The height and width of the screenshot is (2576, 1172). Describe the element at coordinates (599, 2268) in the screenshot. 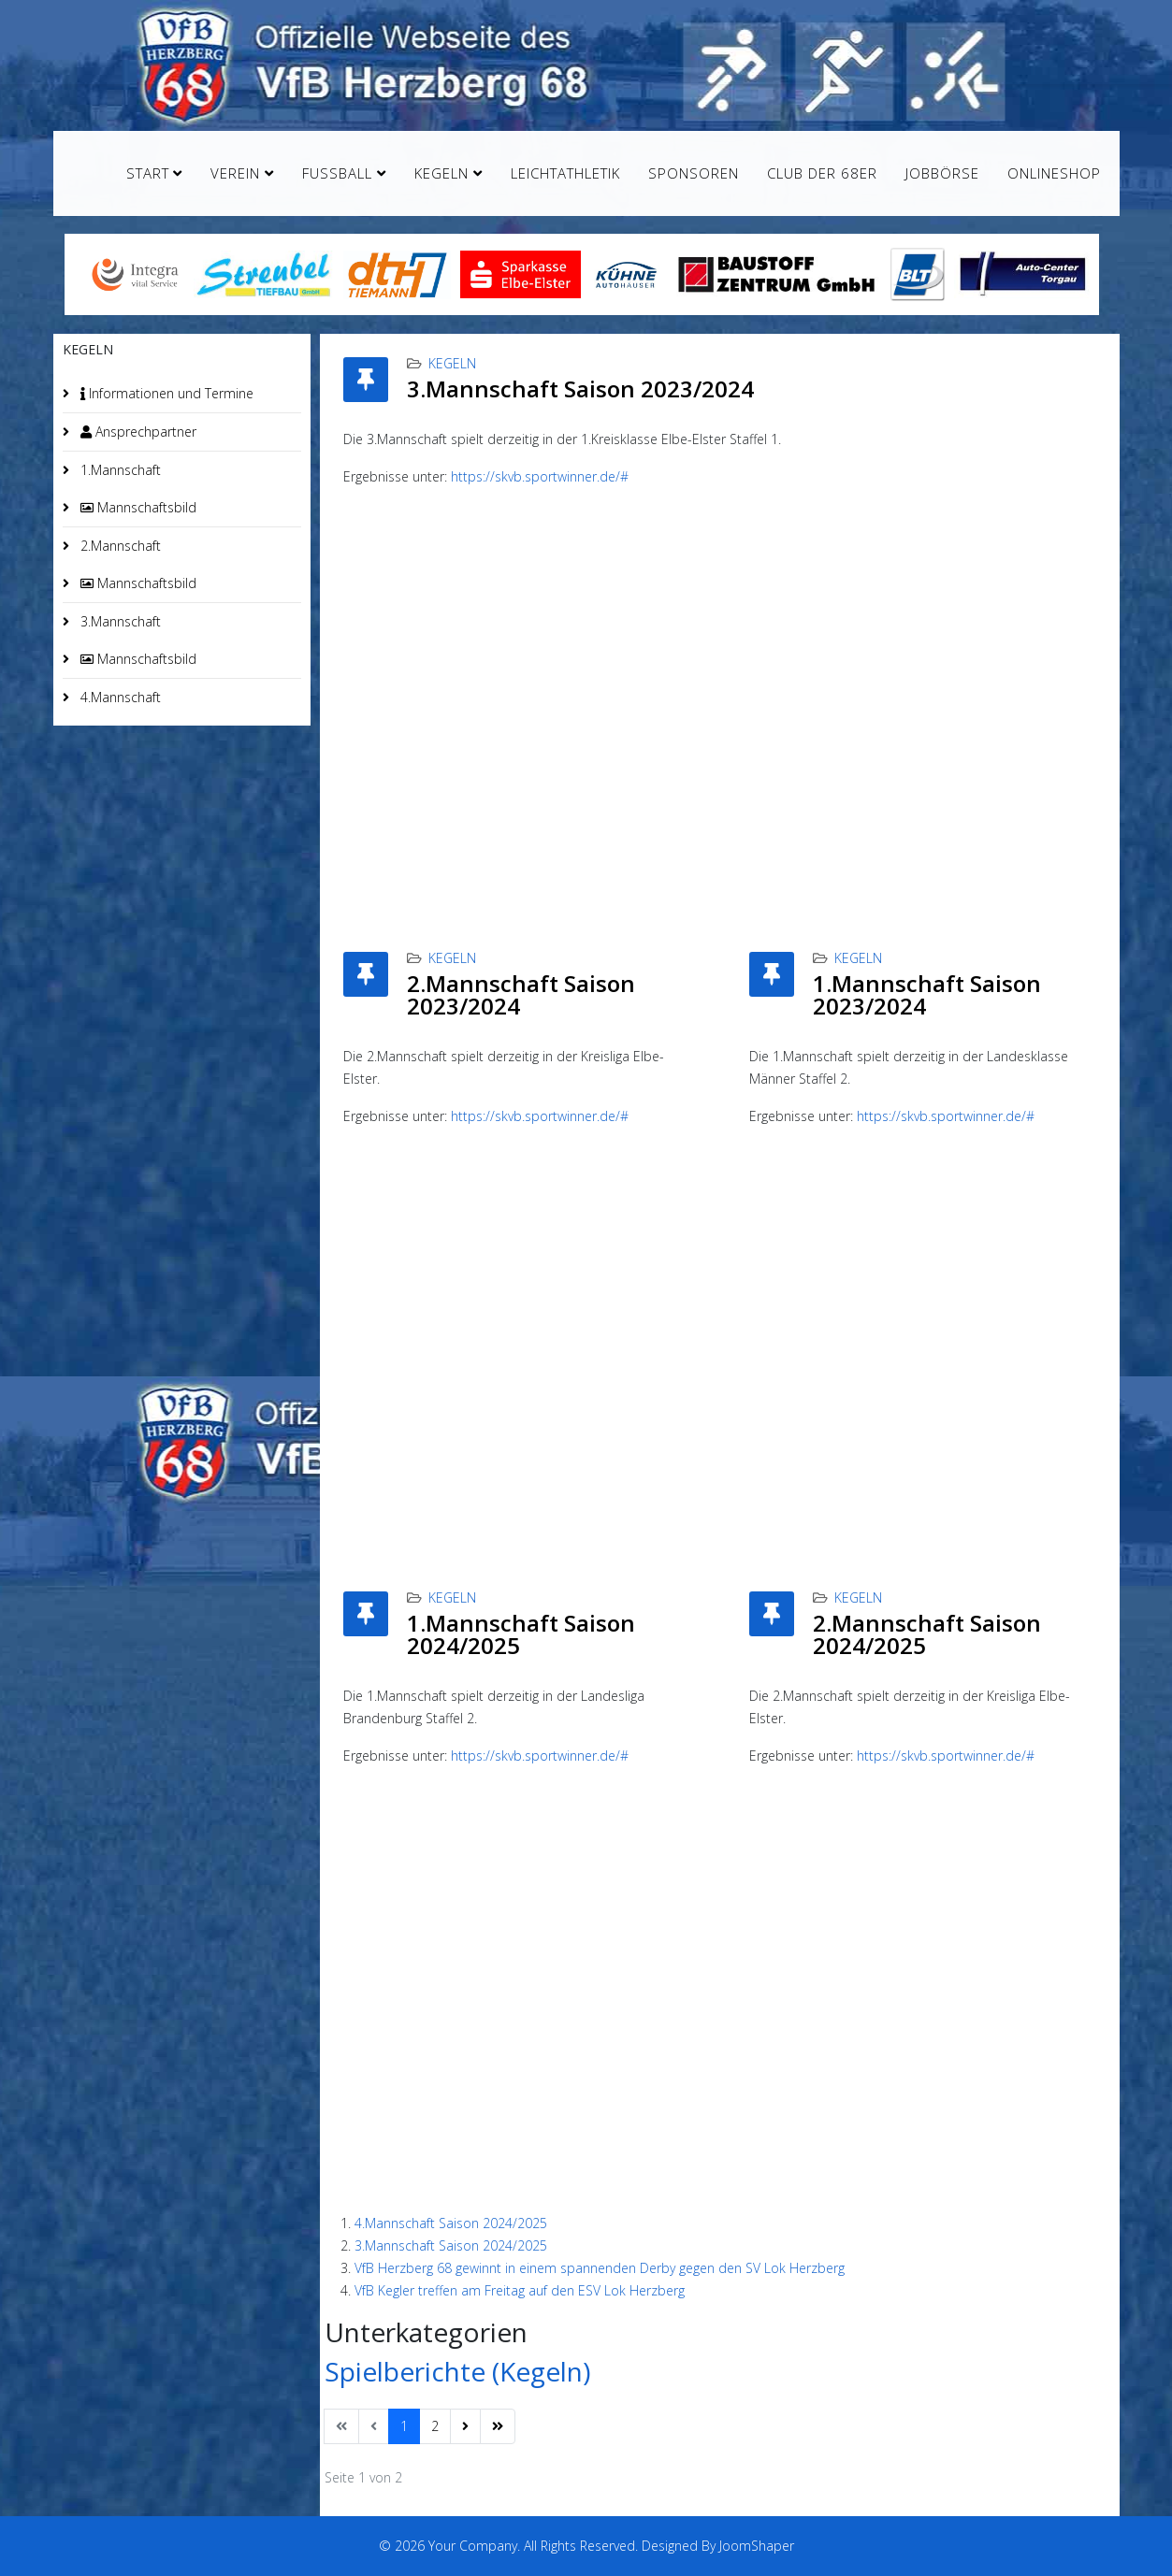

I see `VfB Herzberg 68 gewinnt in einem spannenden Derby gegen den SV Lok Herzberg` at that location.